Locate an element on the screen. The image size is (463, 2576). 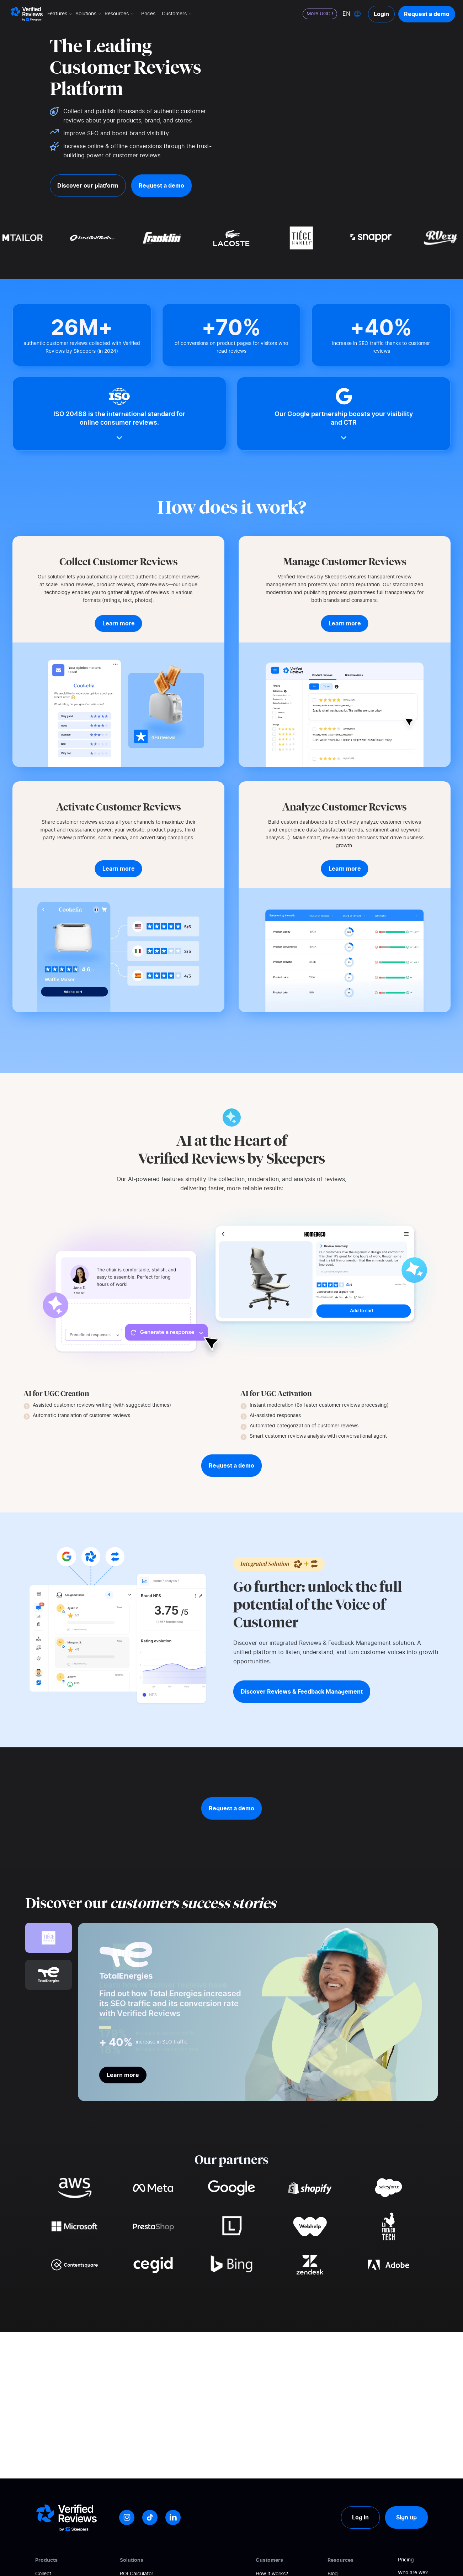
Solutions is located at coordinates (88, 13).